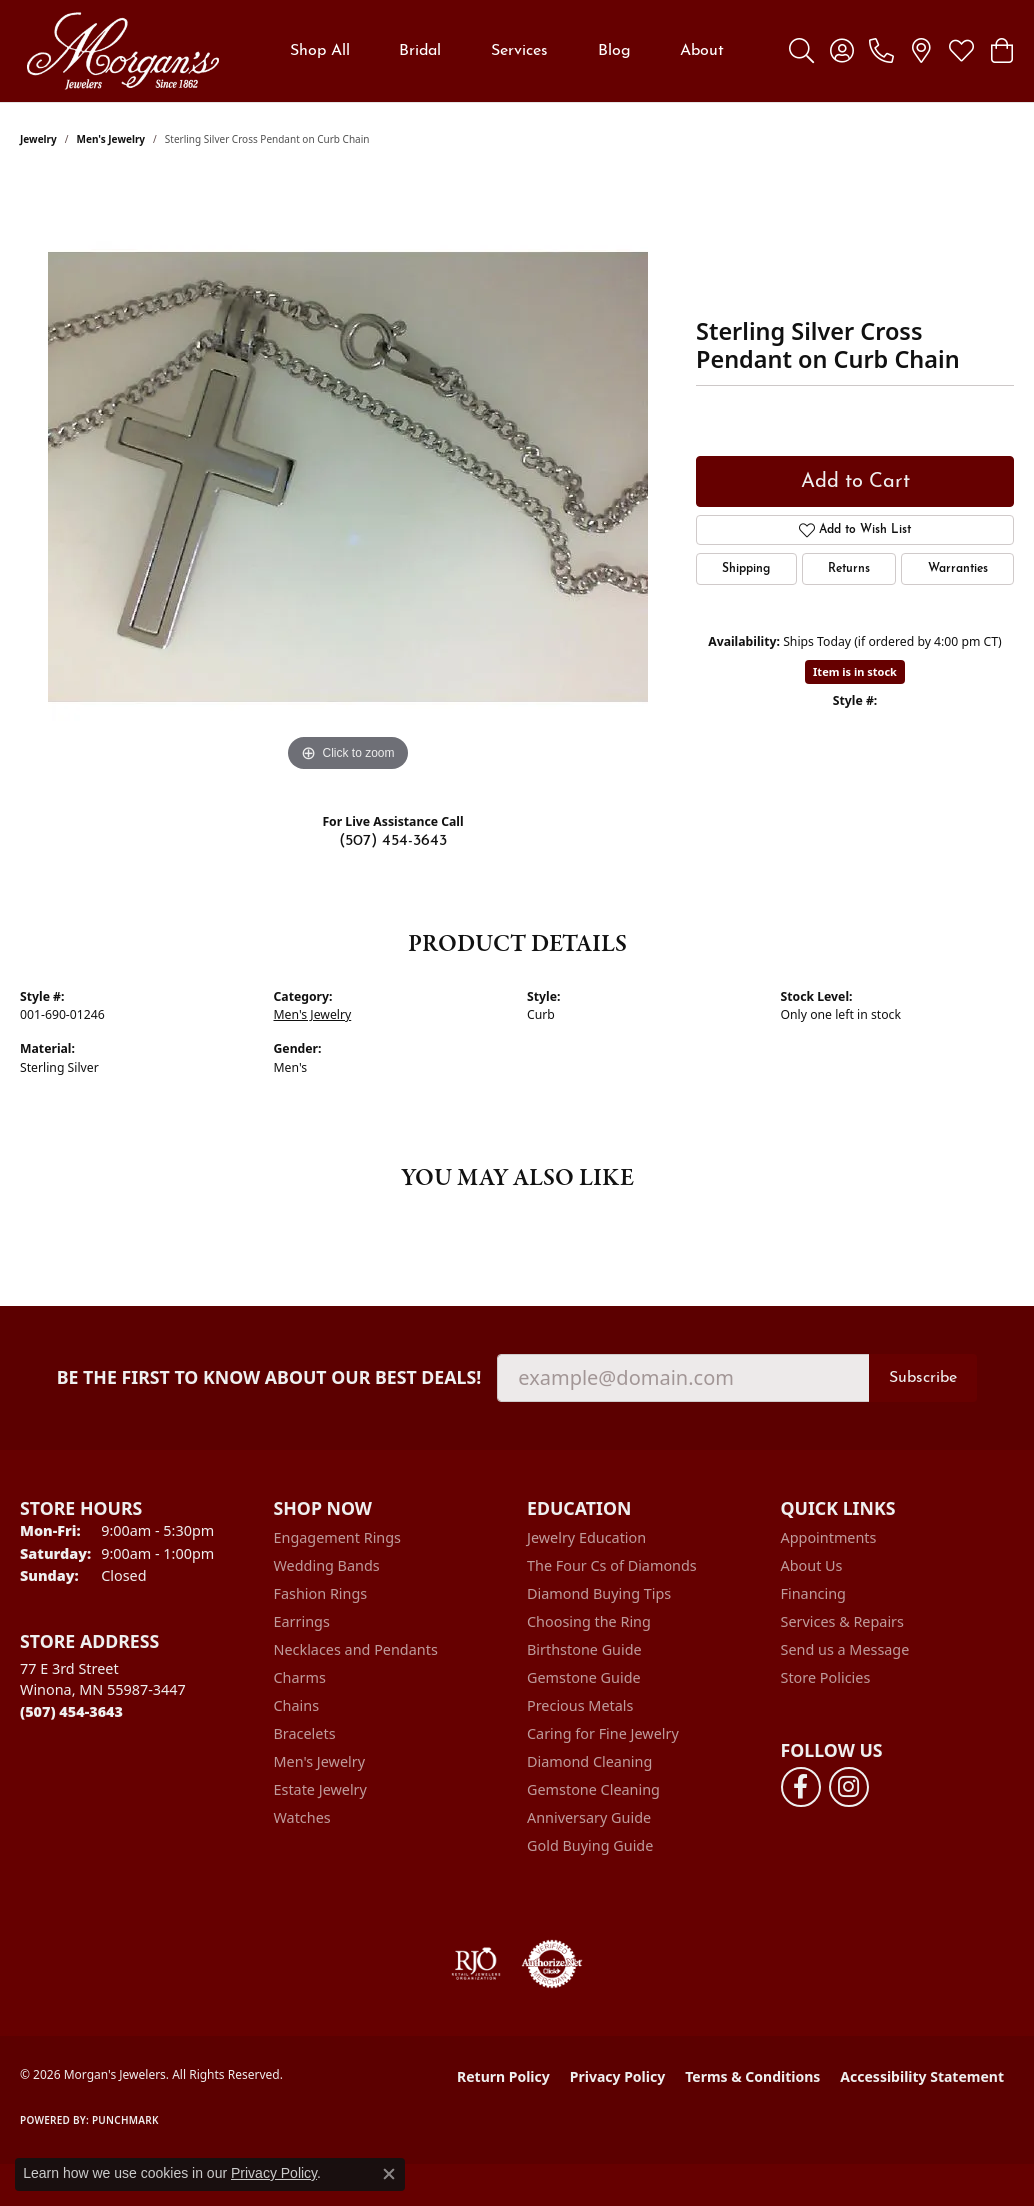 This screenshot has height=2206, width=1034. Describe the element at coordinates (320, 1789) in the screenshot. I see `Estate Jewelry [menuitem]` at that location.